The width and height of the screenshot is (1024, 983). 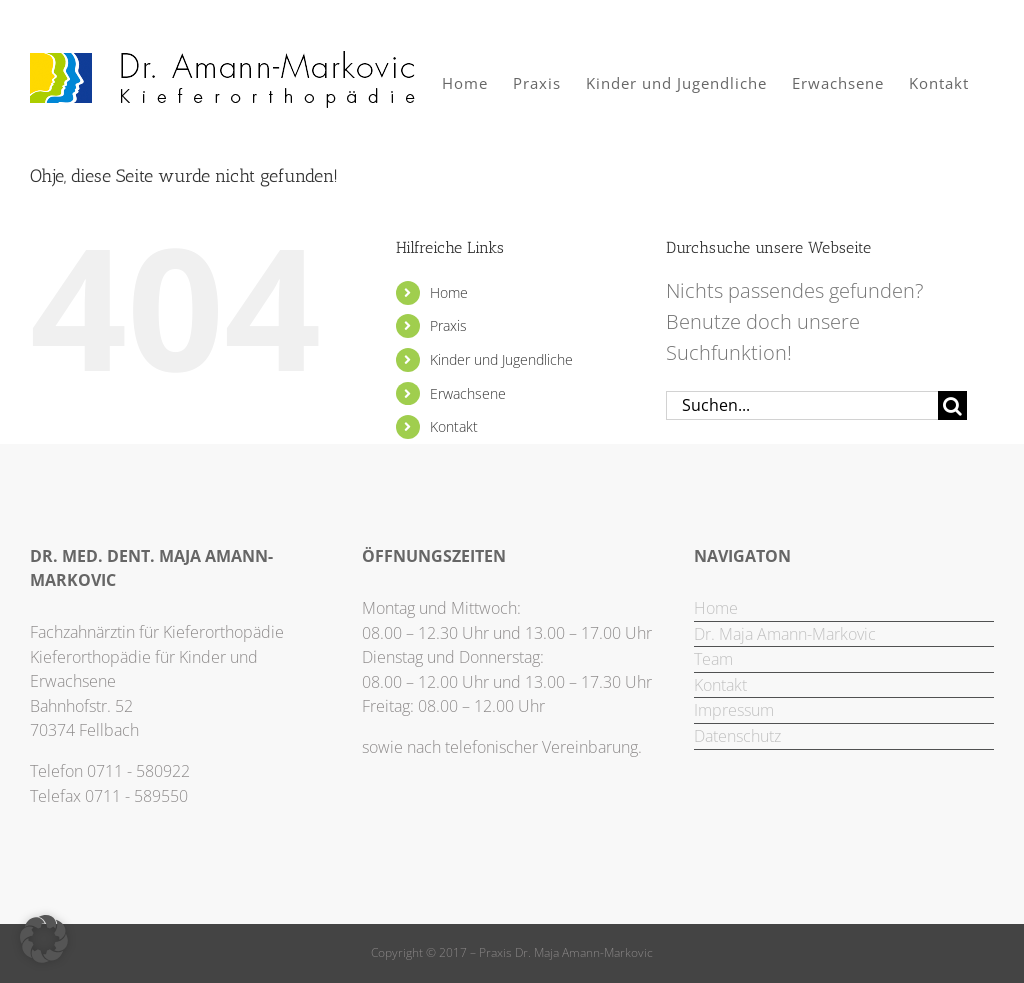 I want to click on Erwachsene, so click(x=468, y=393).